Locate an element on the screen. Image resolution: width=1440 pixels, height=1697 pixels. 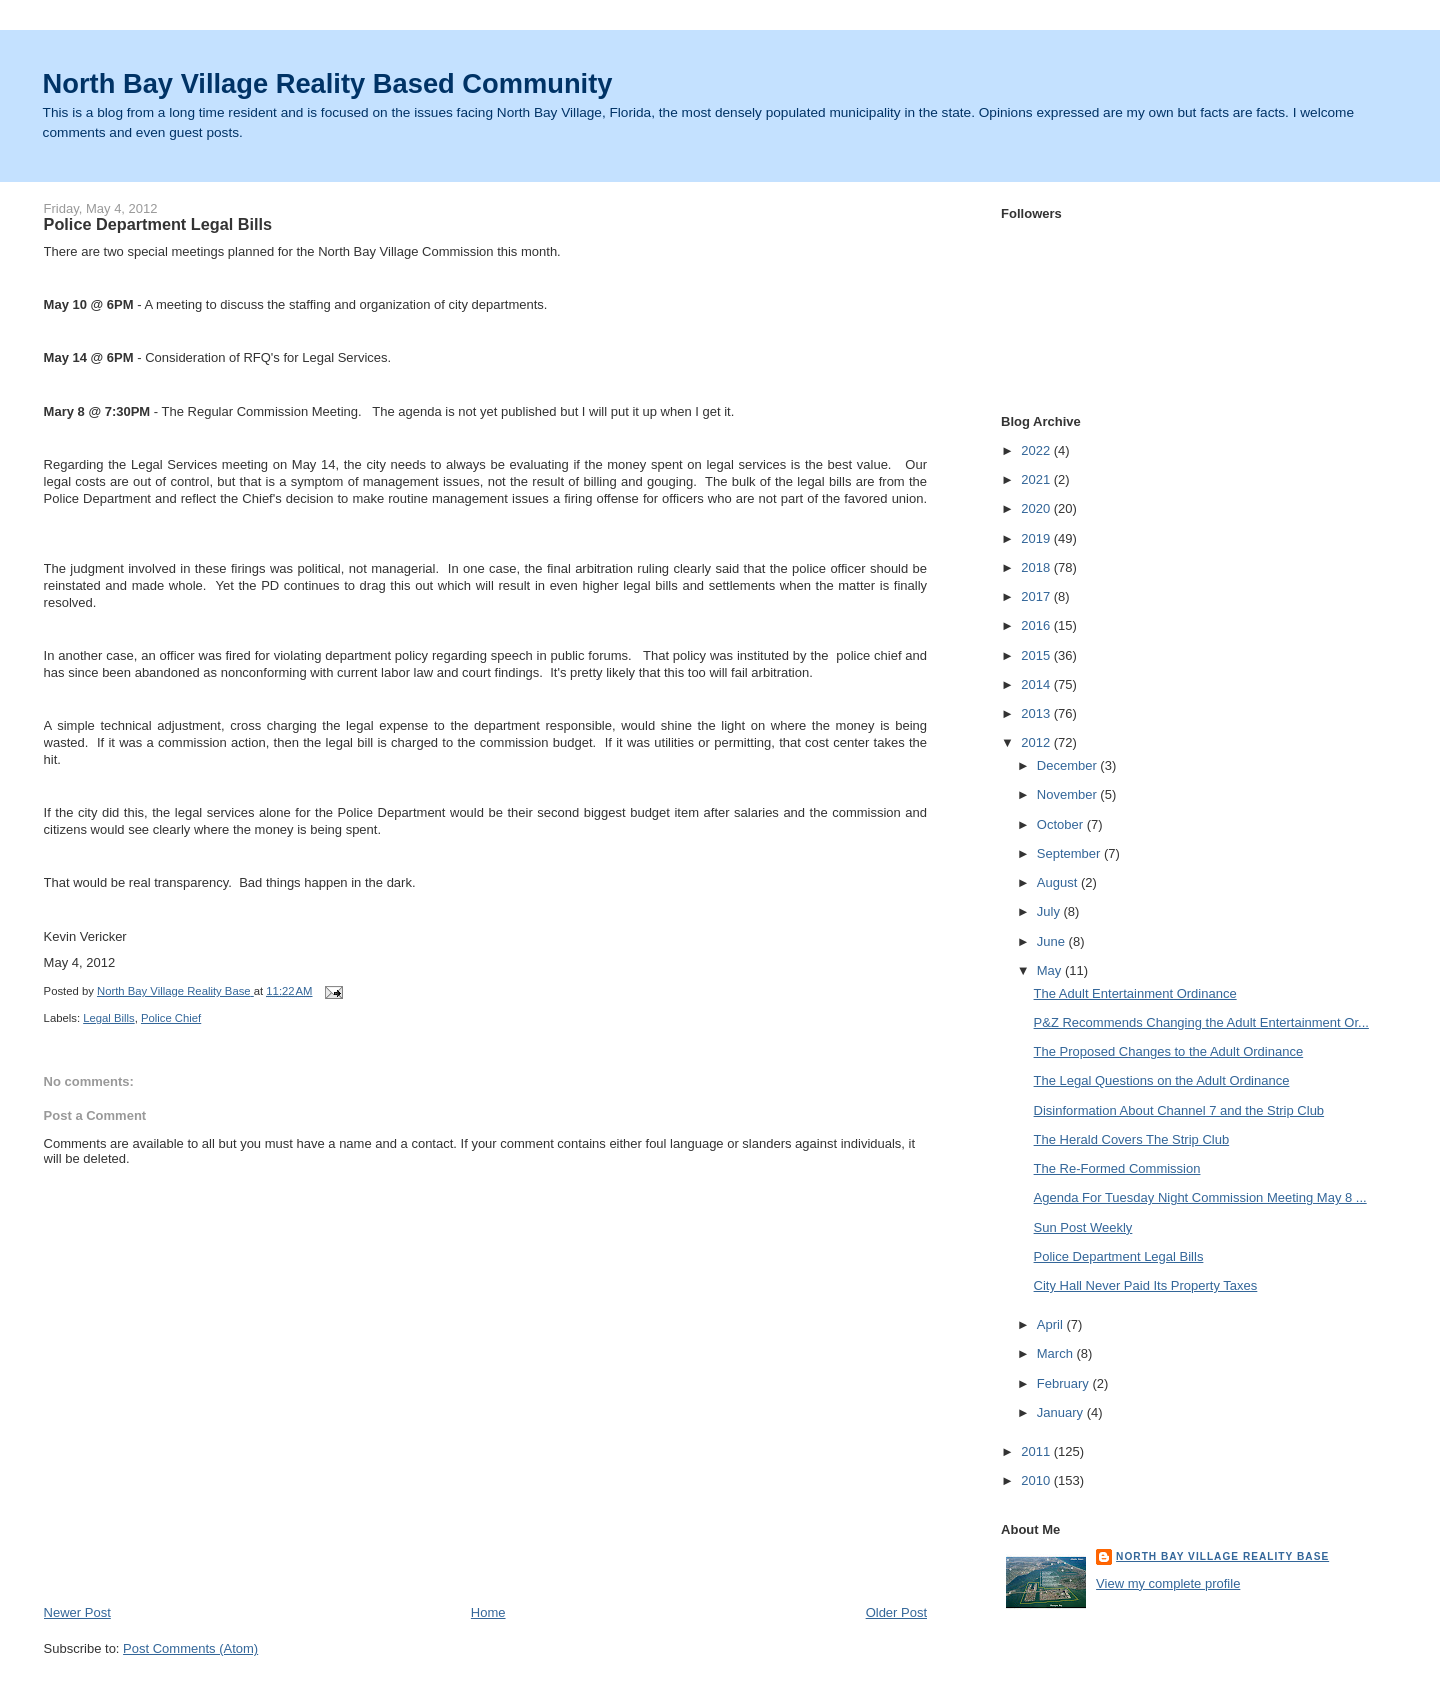
2014 is located at coordinates (1037, 684).